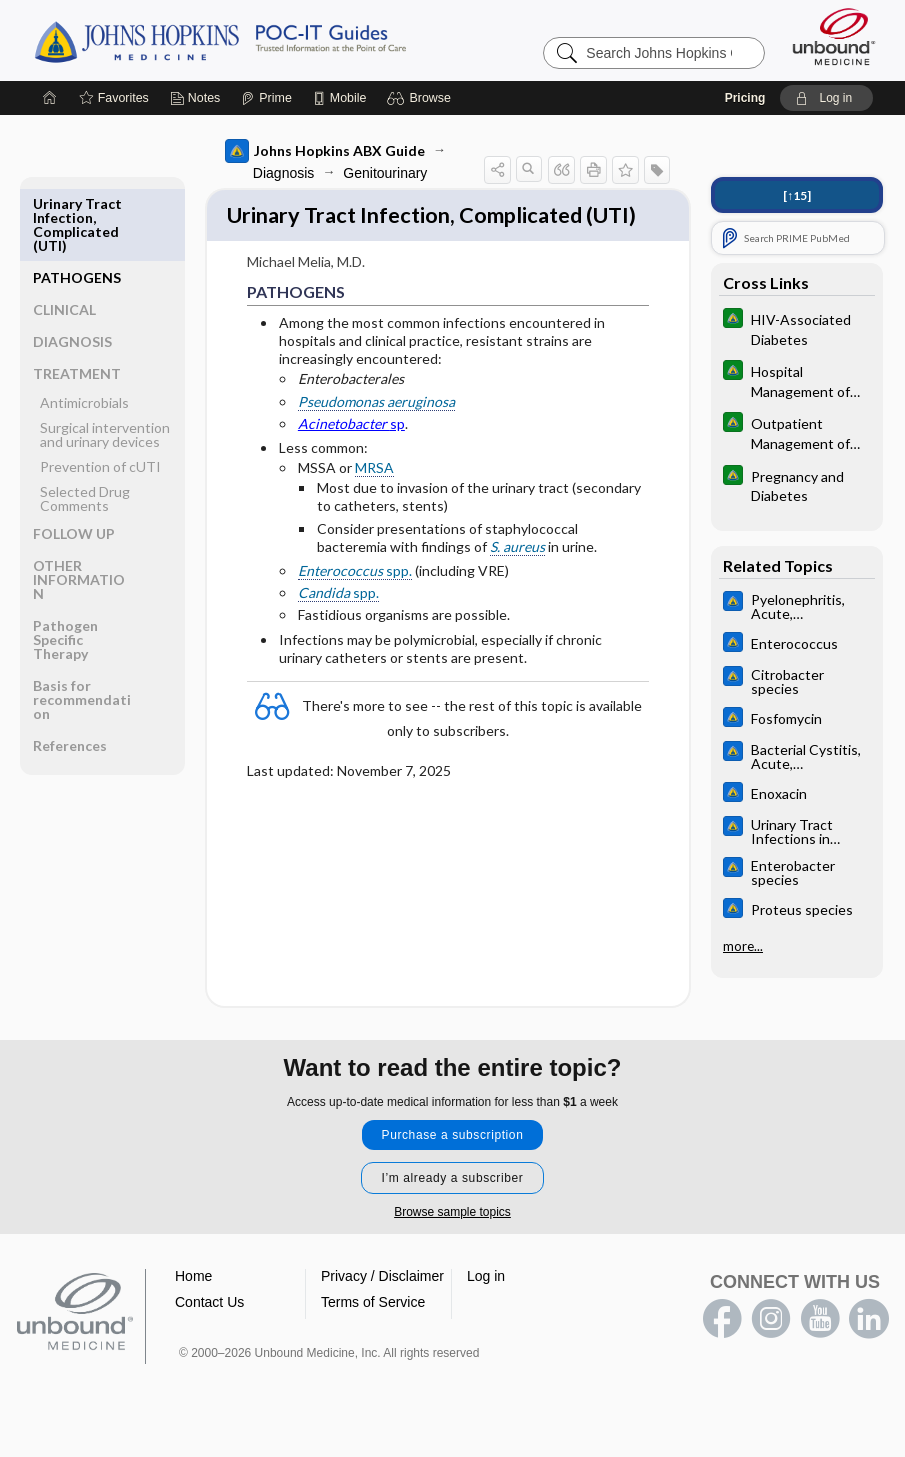 The width and height of the screenshot is (905, 1457). What do you see at coordinates (359, 504) in the screenshot?
I see `MRSA` at bounding box center [359, 504].